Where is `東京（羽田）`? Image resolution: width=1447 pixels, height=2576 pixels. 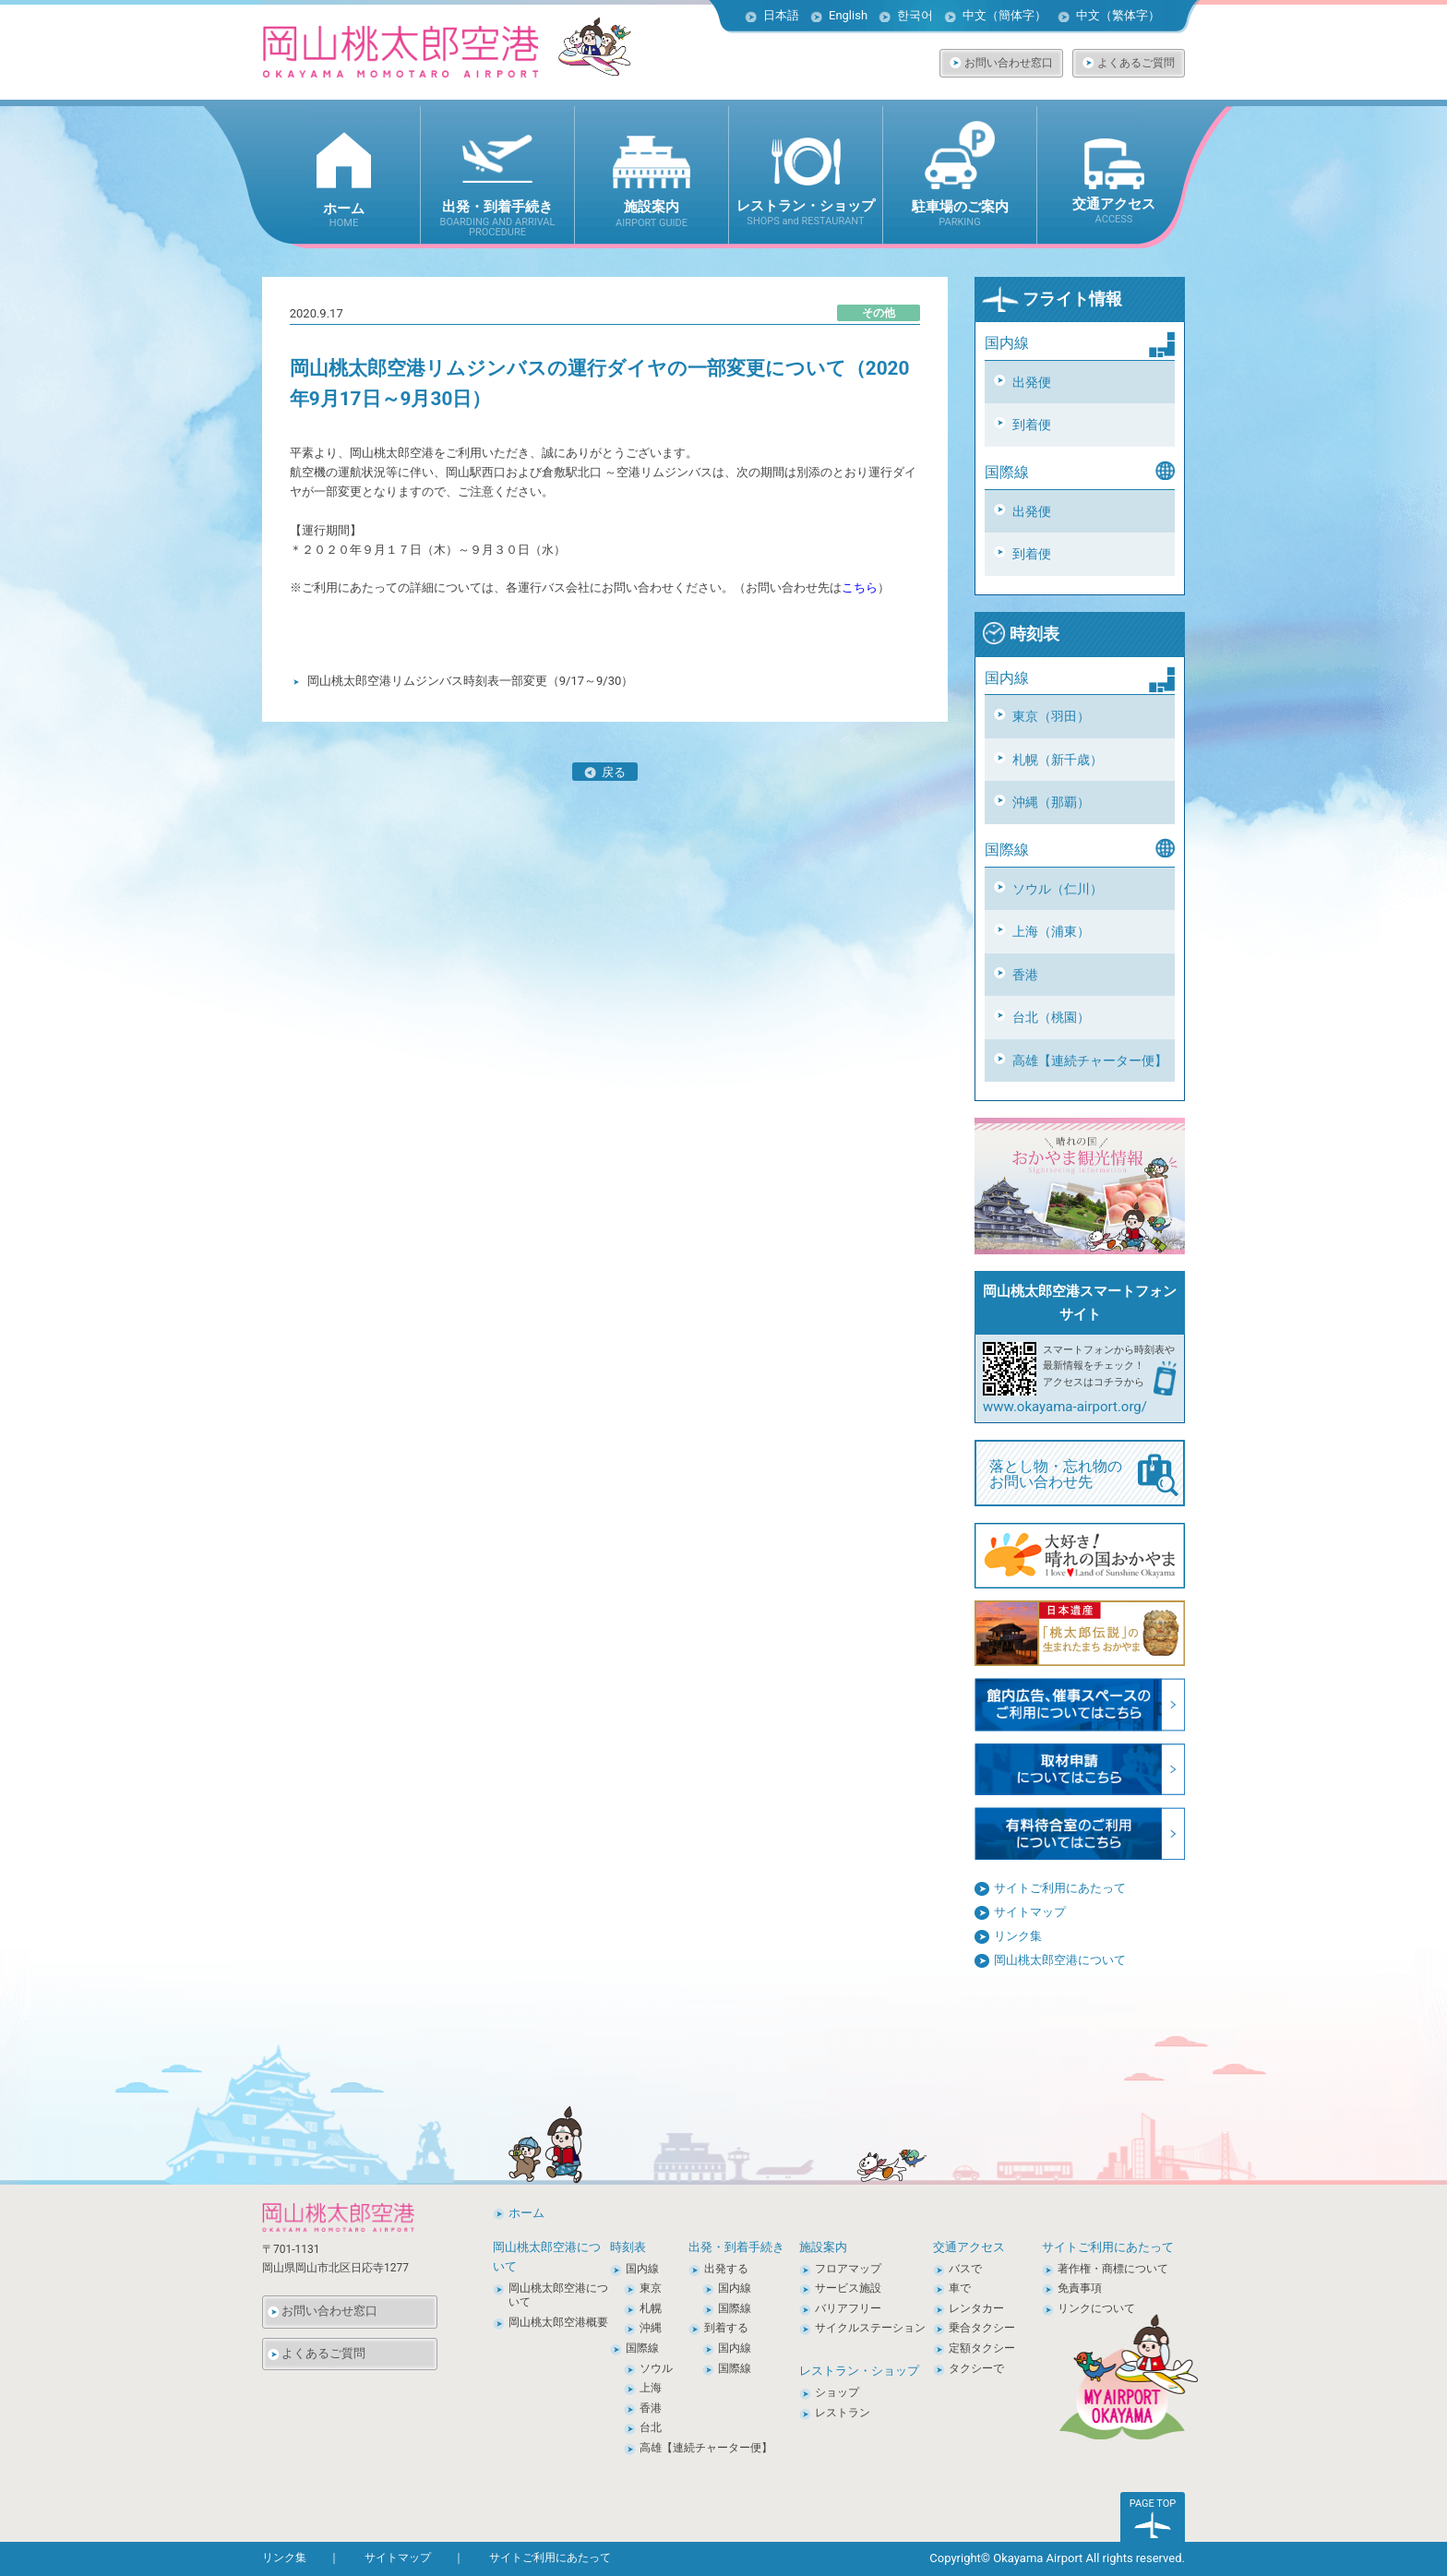 東京（羽田） is located at coordinates (1051, 716).